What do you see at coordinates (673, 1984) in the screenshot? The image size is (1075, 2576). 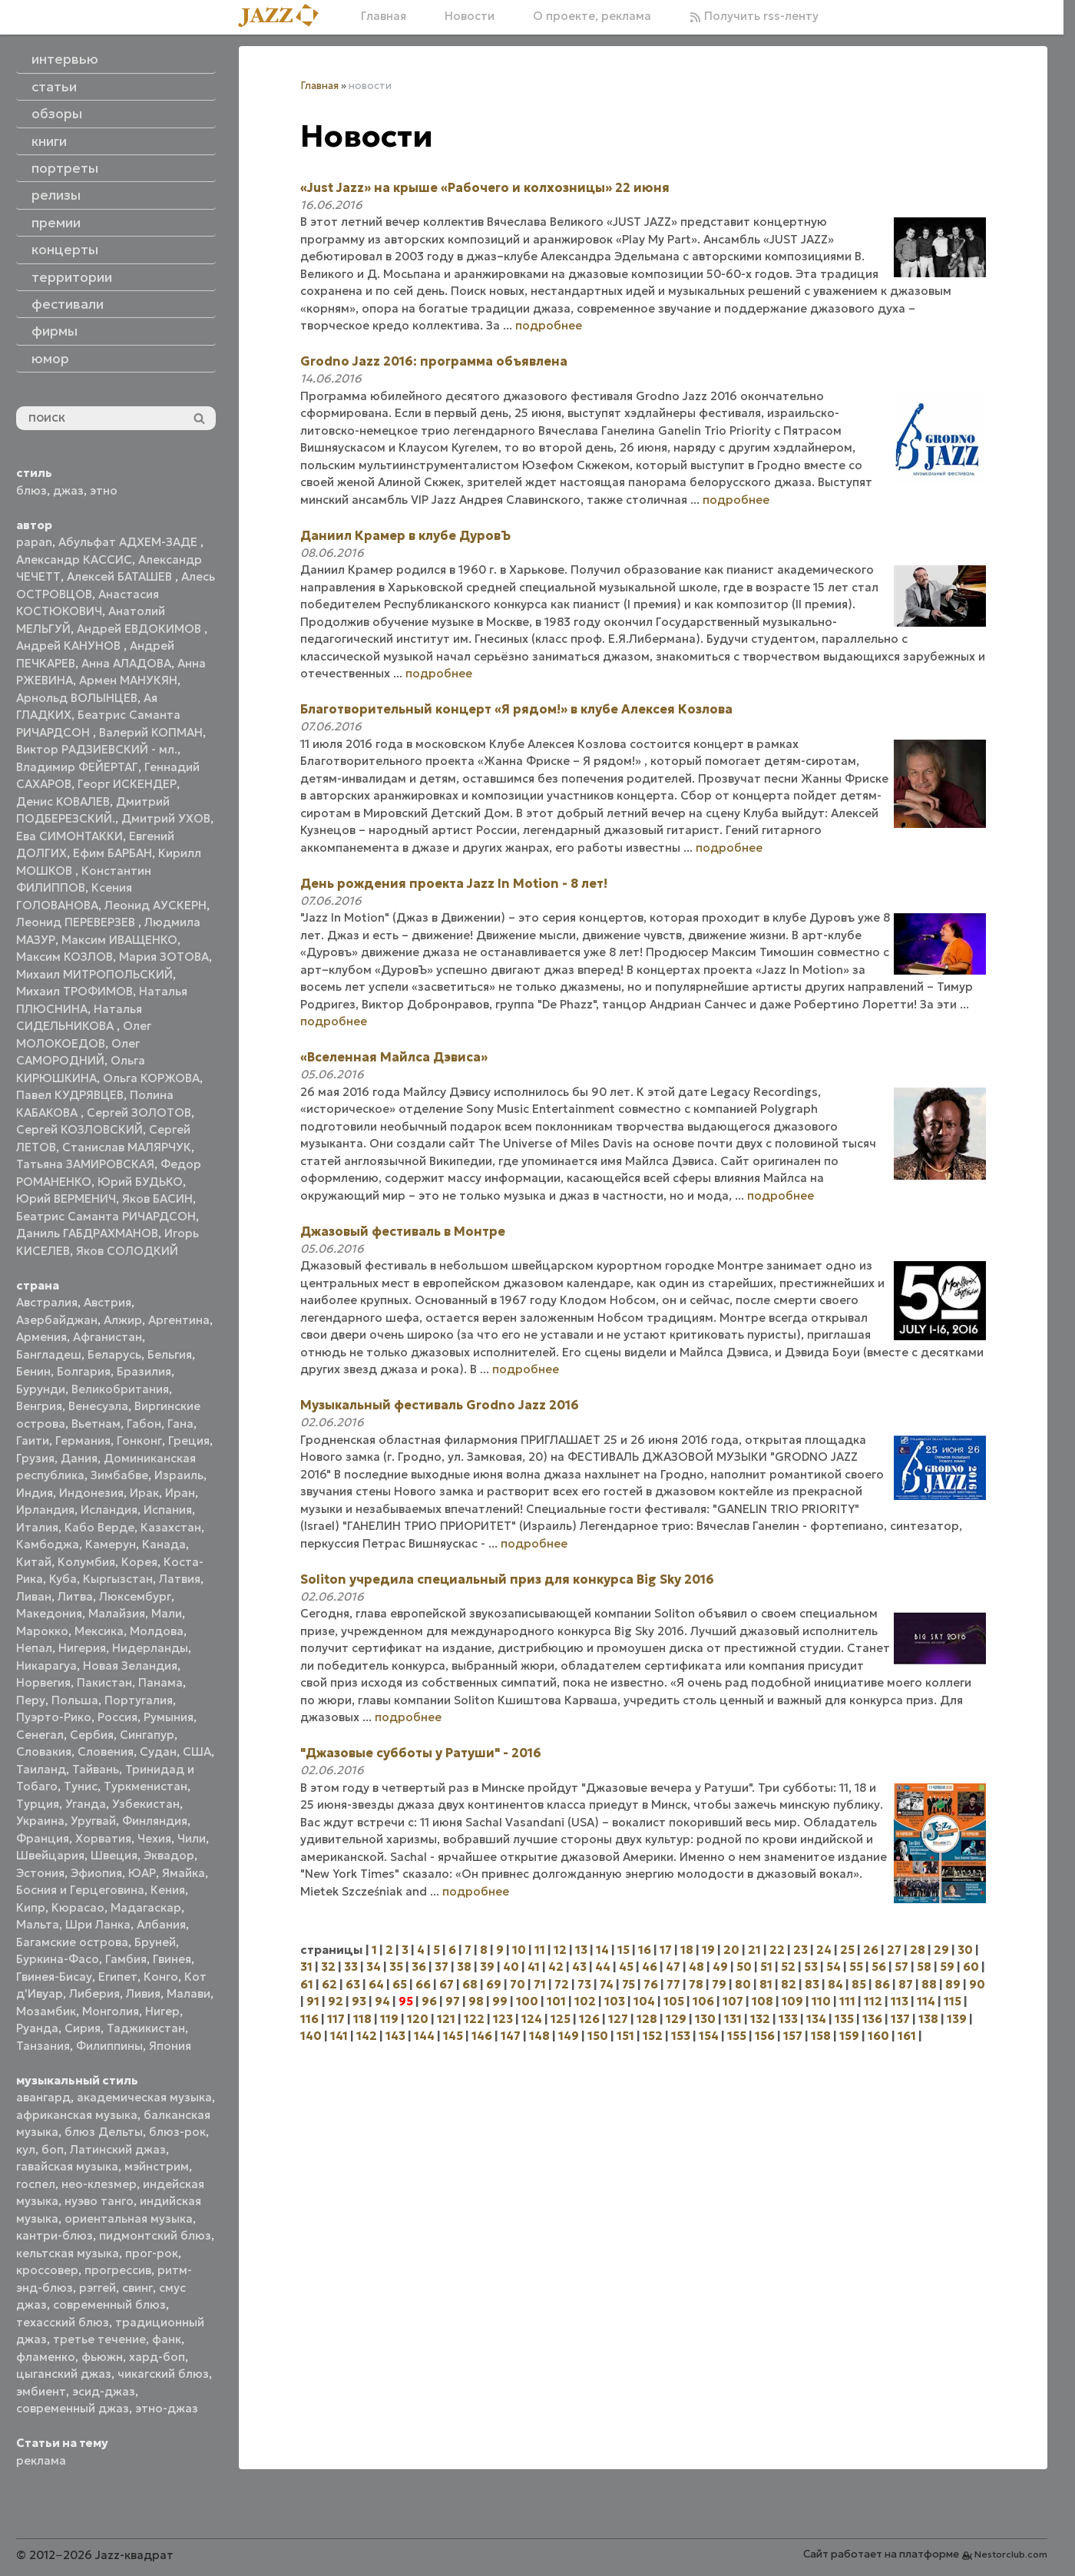 I see `77` at bounding box center [673, 1984].